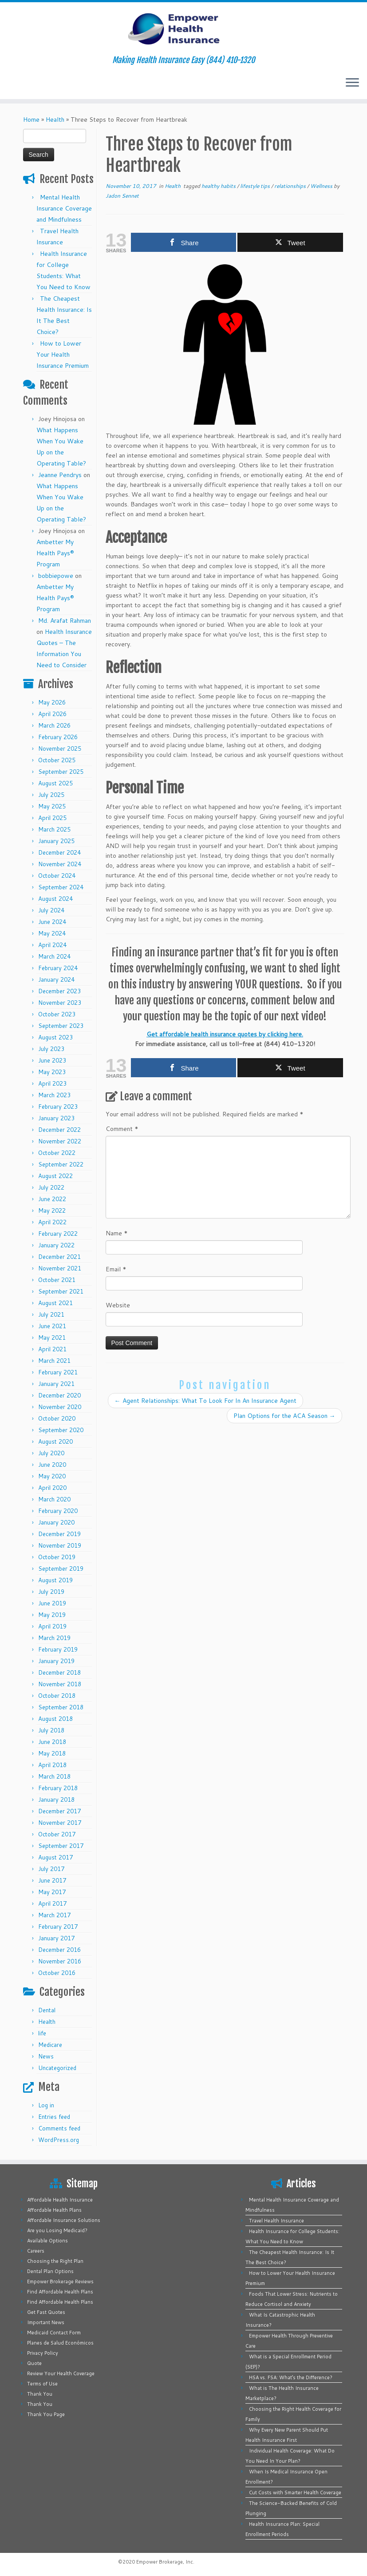 This screenshot has width=367, height=2576. I want to click on January 2019, so click(56, 1661).